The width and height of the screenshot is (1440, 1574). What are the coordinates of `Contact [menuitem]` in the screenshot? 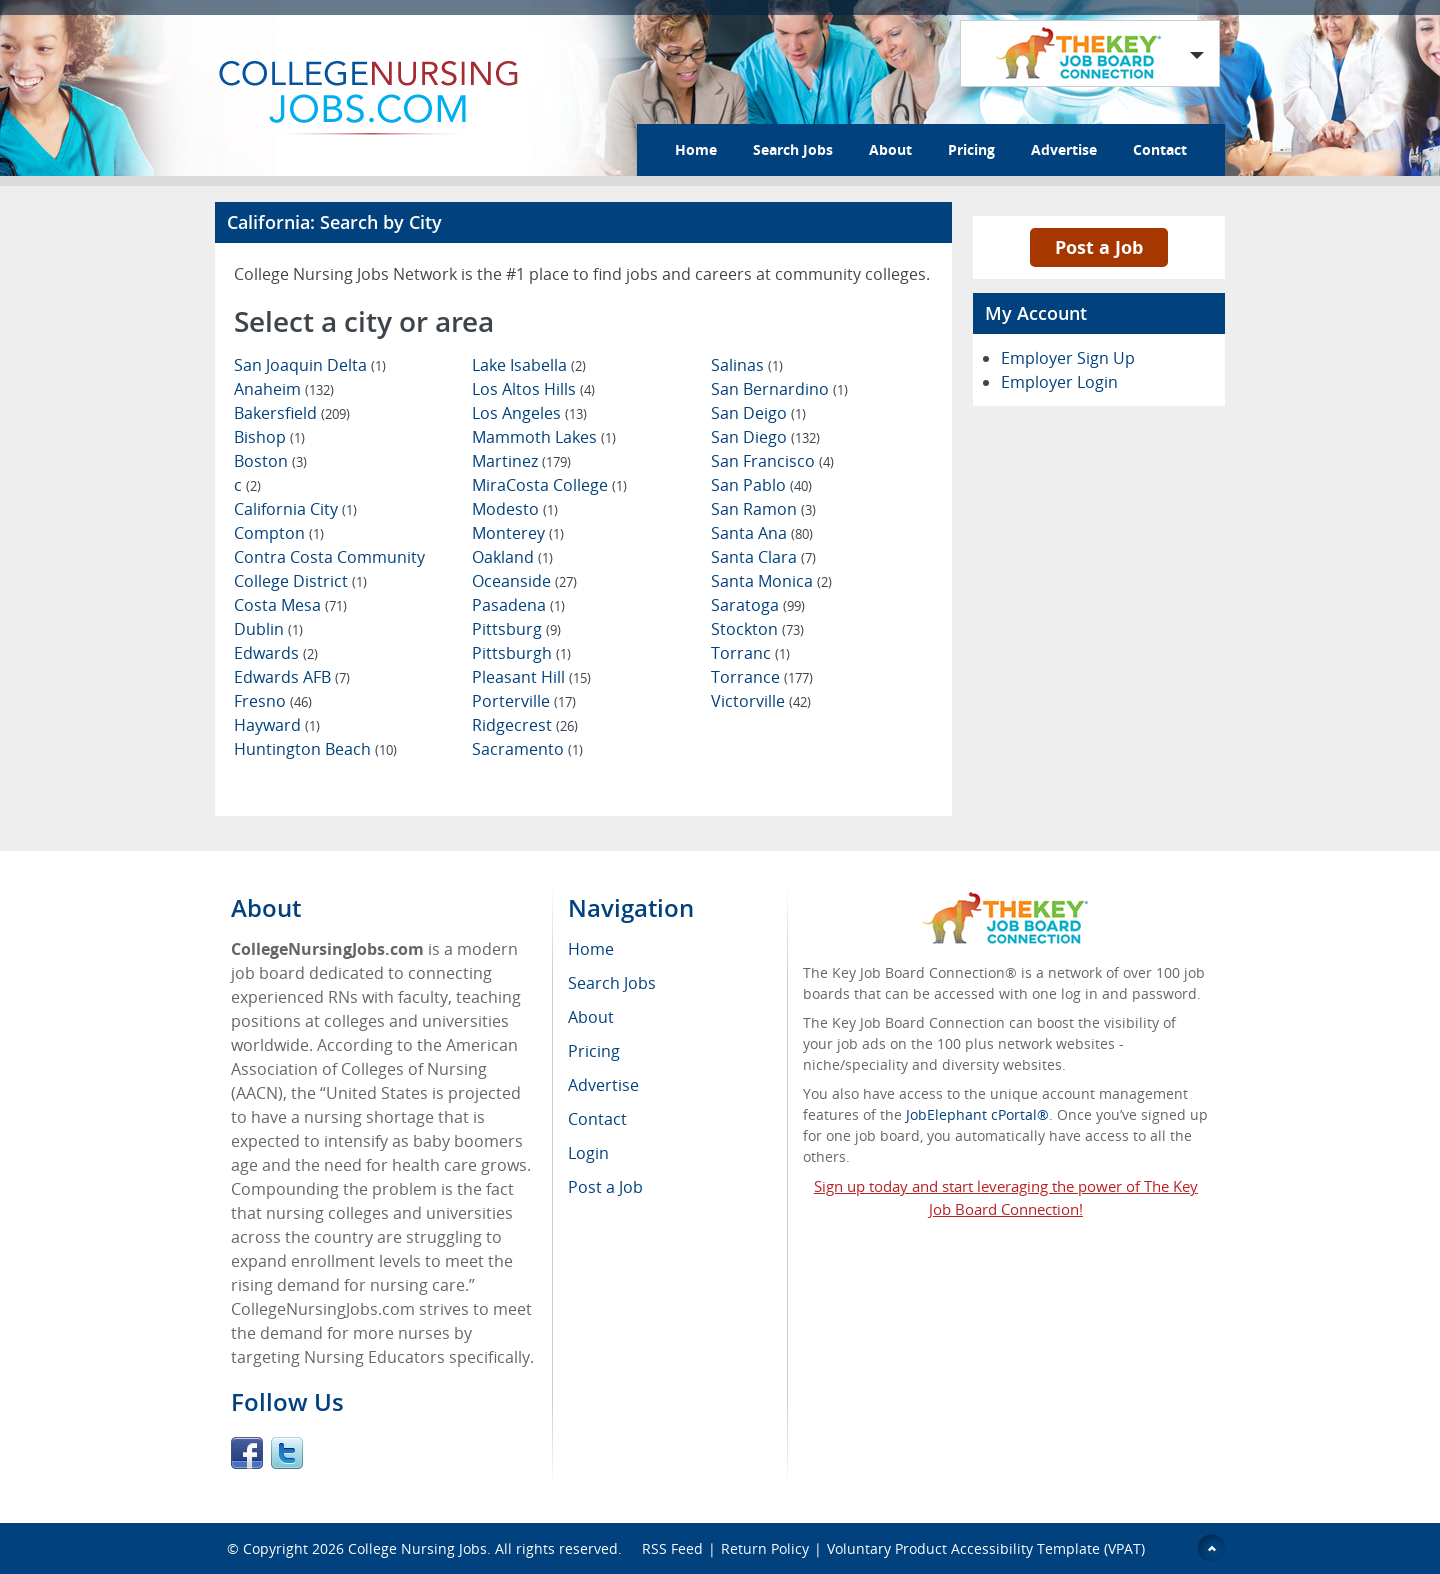 It's located at (597, 1119).